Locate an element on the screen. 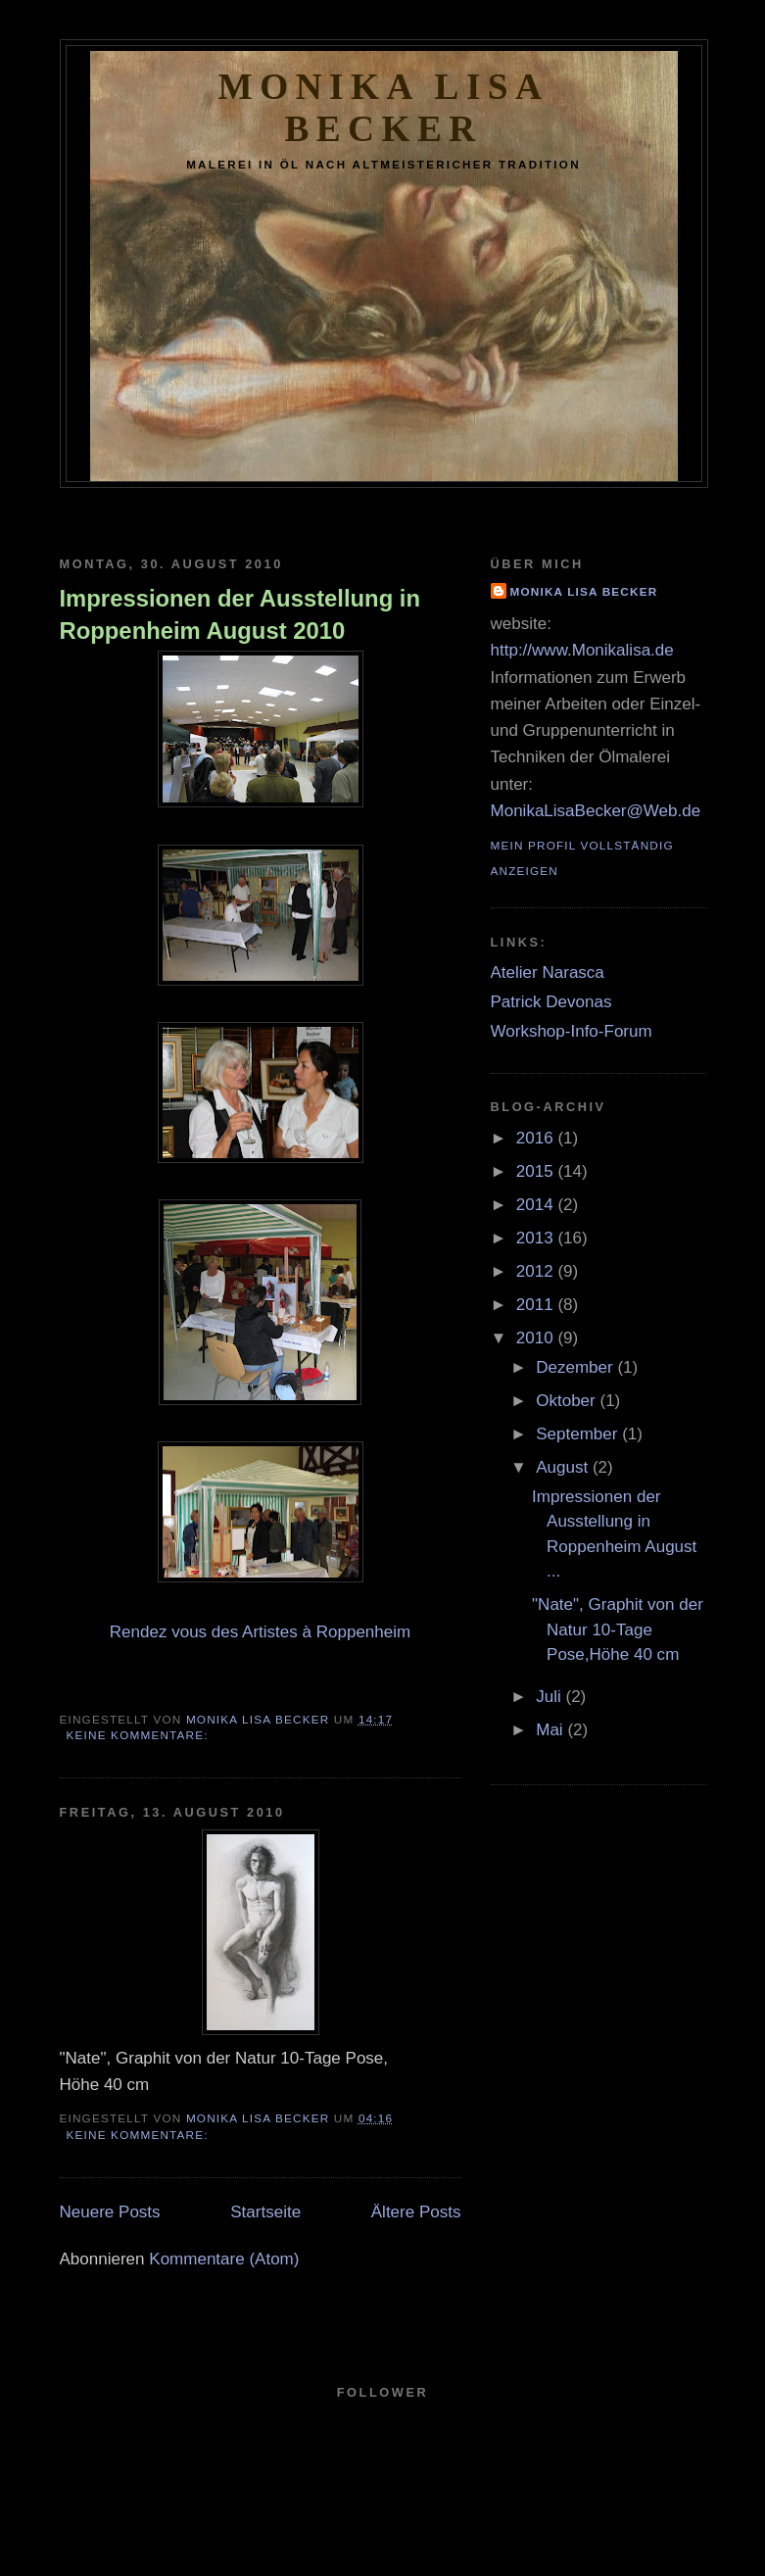 The height and width of the screenshot is (2576, 765). Workshop-Info-Forum is located at coordinates (571, 1031).